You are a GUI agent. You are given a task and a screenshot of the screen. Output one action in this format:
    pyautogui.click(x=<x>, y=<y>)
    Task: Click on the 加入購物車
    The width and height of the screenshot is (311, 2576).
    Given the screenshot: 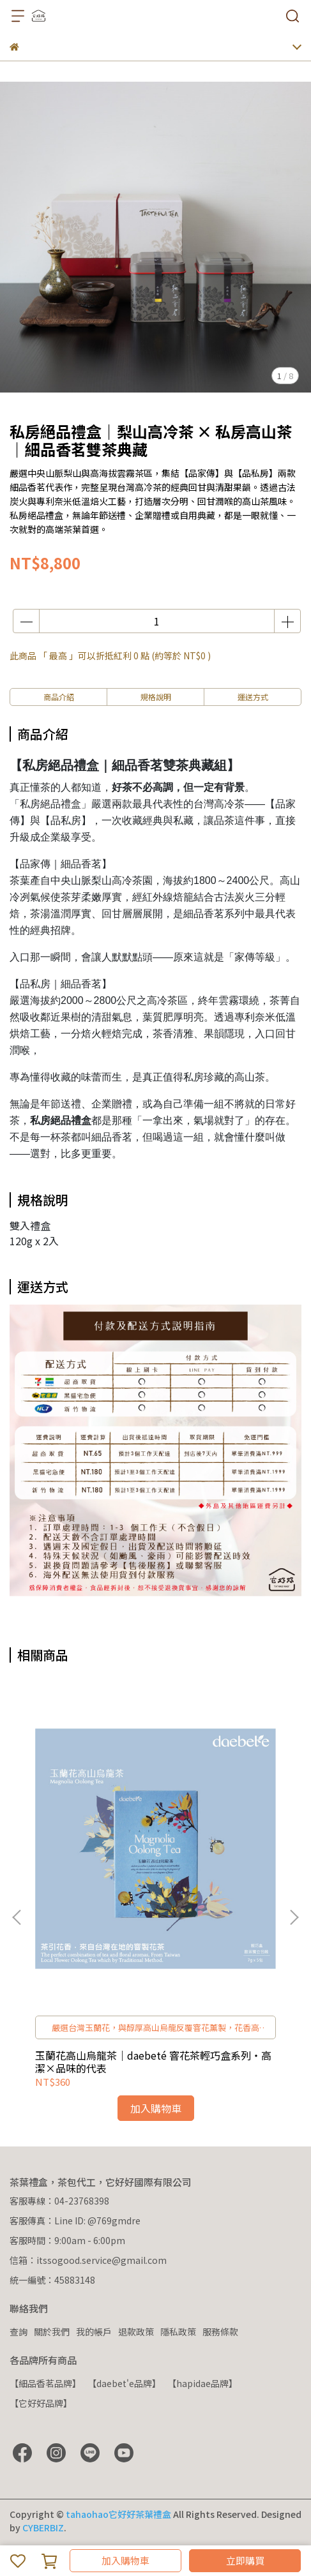 What is the action you would take?
    pyautogui.click(x=125, y=2560)
    